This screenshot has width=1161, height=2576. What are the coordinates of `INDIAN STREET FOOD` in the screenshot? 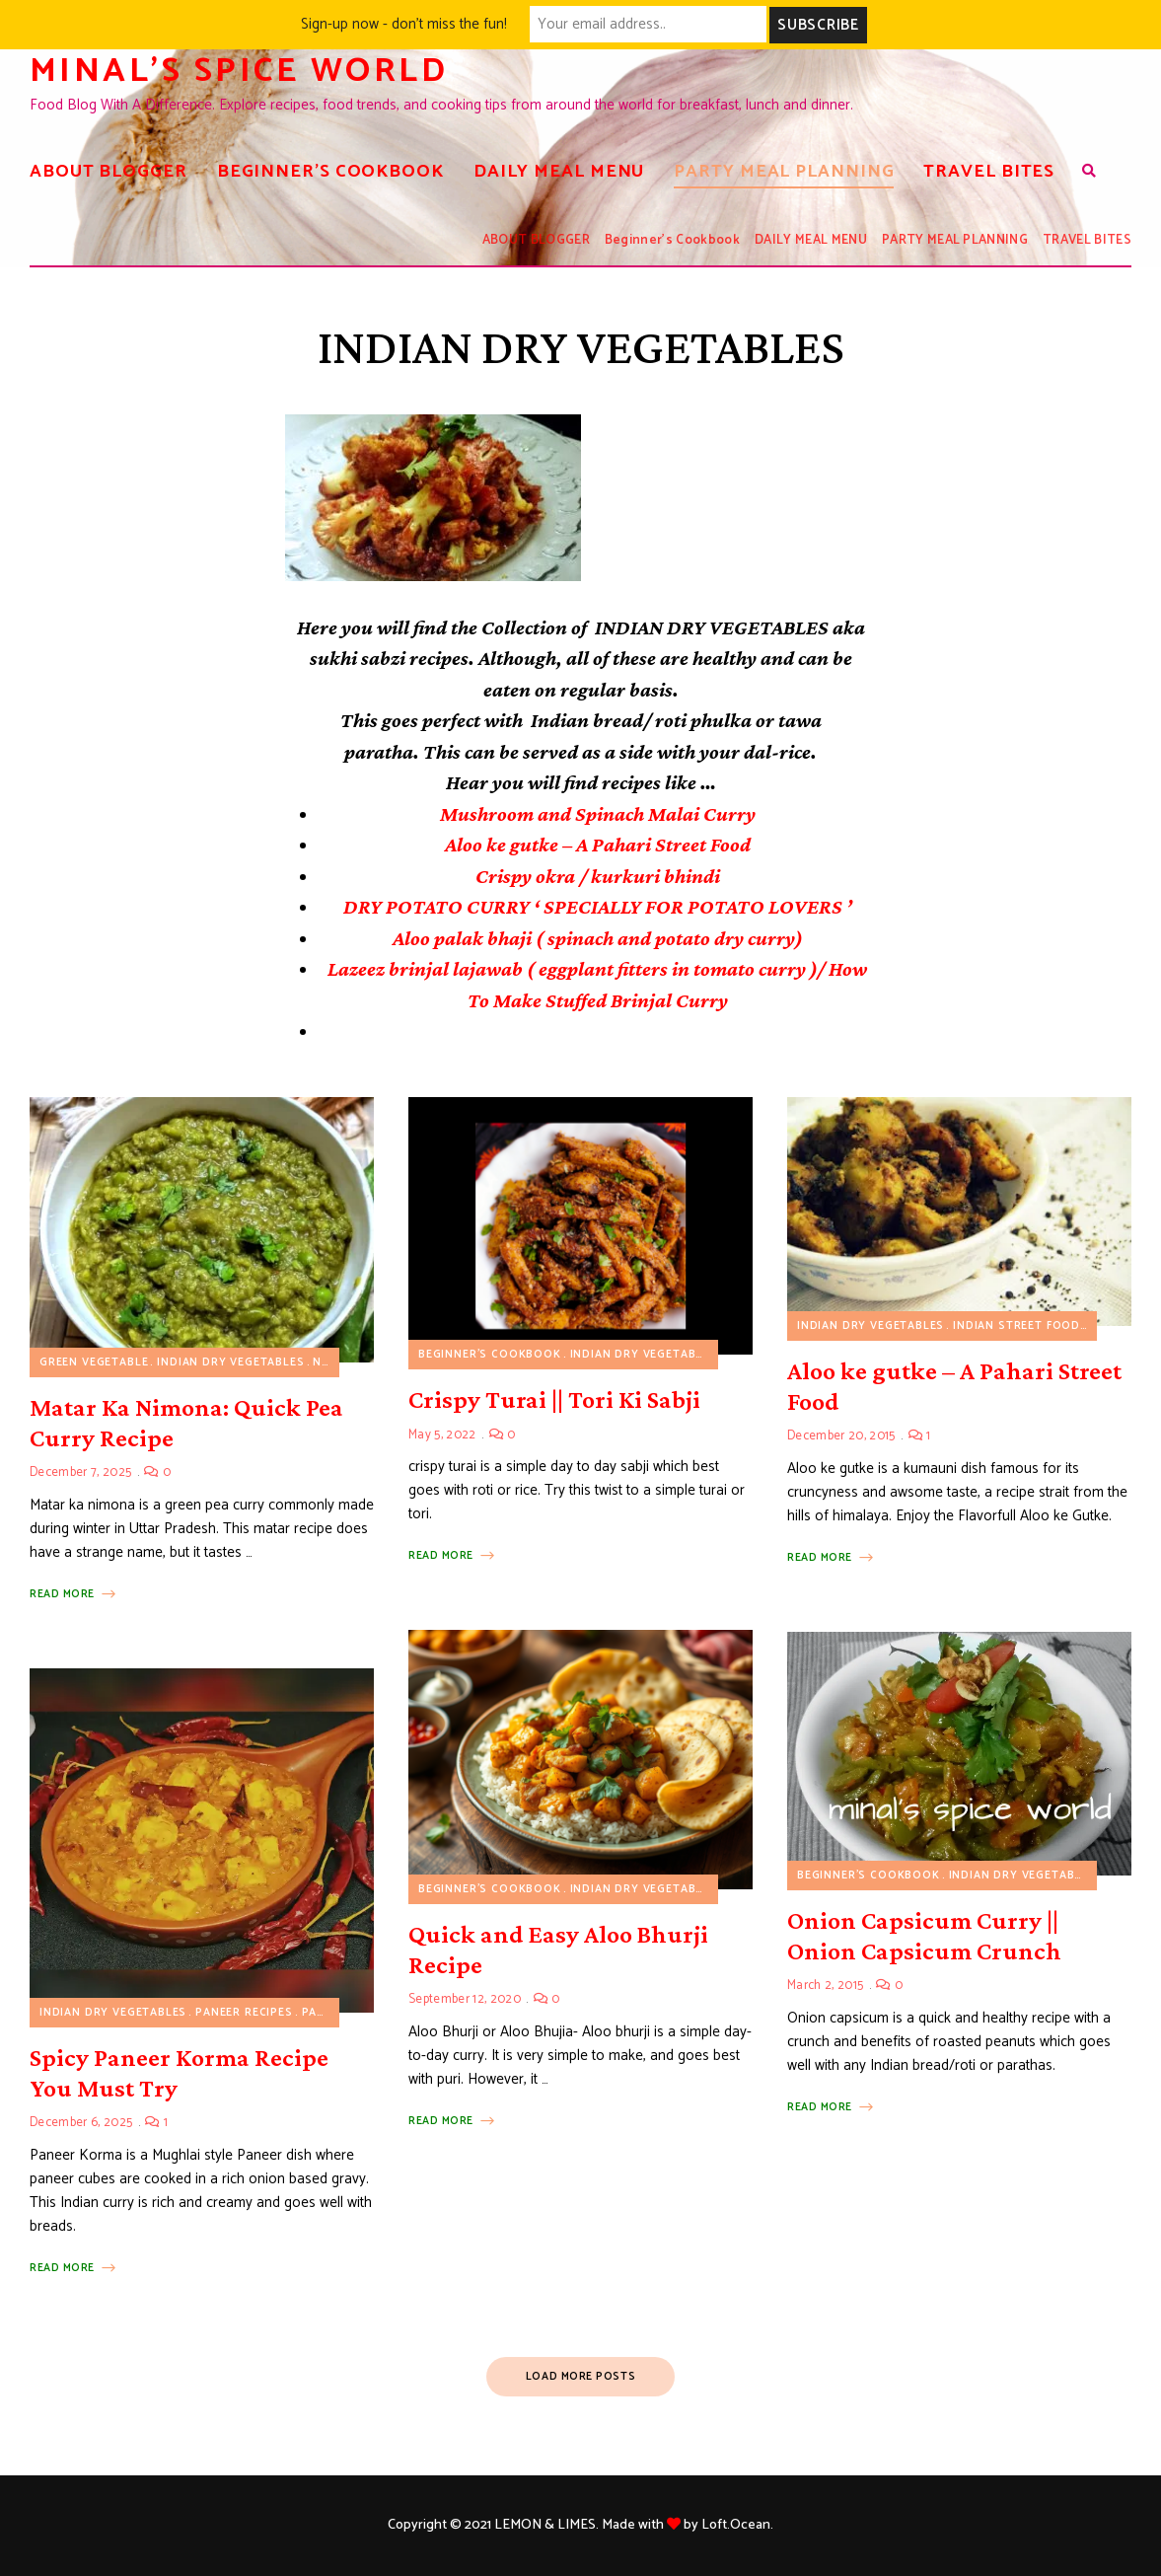 It's located at (1016, 1325).